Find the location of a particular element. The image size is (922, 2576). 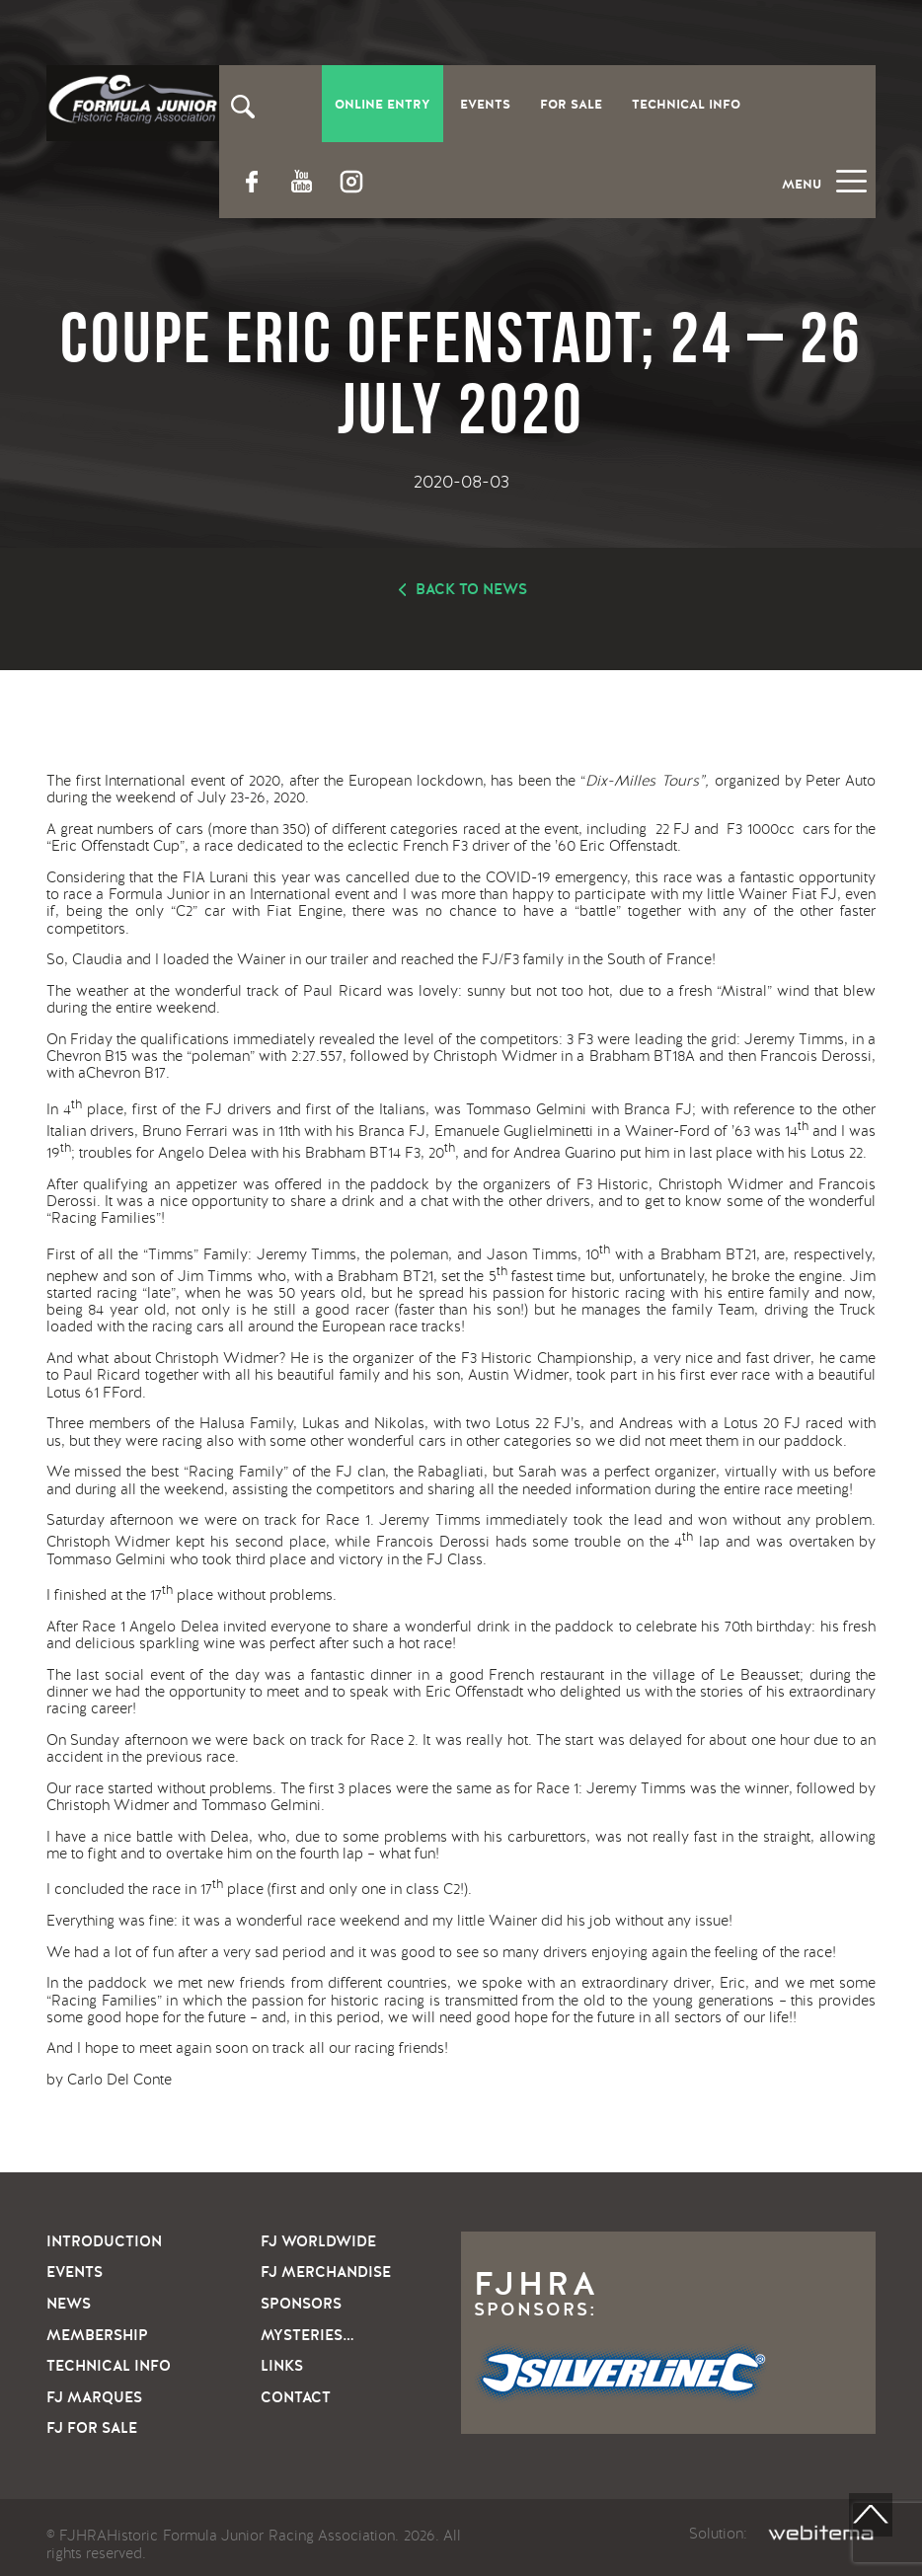

Sponsors is located at coordinates (301, 2303).